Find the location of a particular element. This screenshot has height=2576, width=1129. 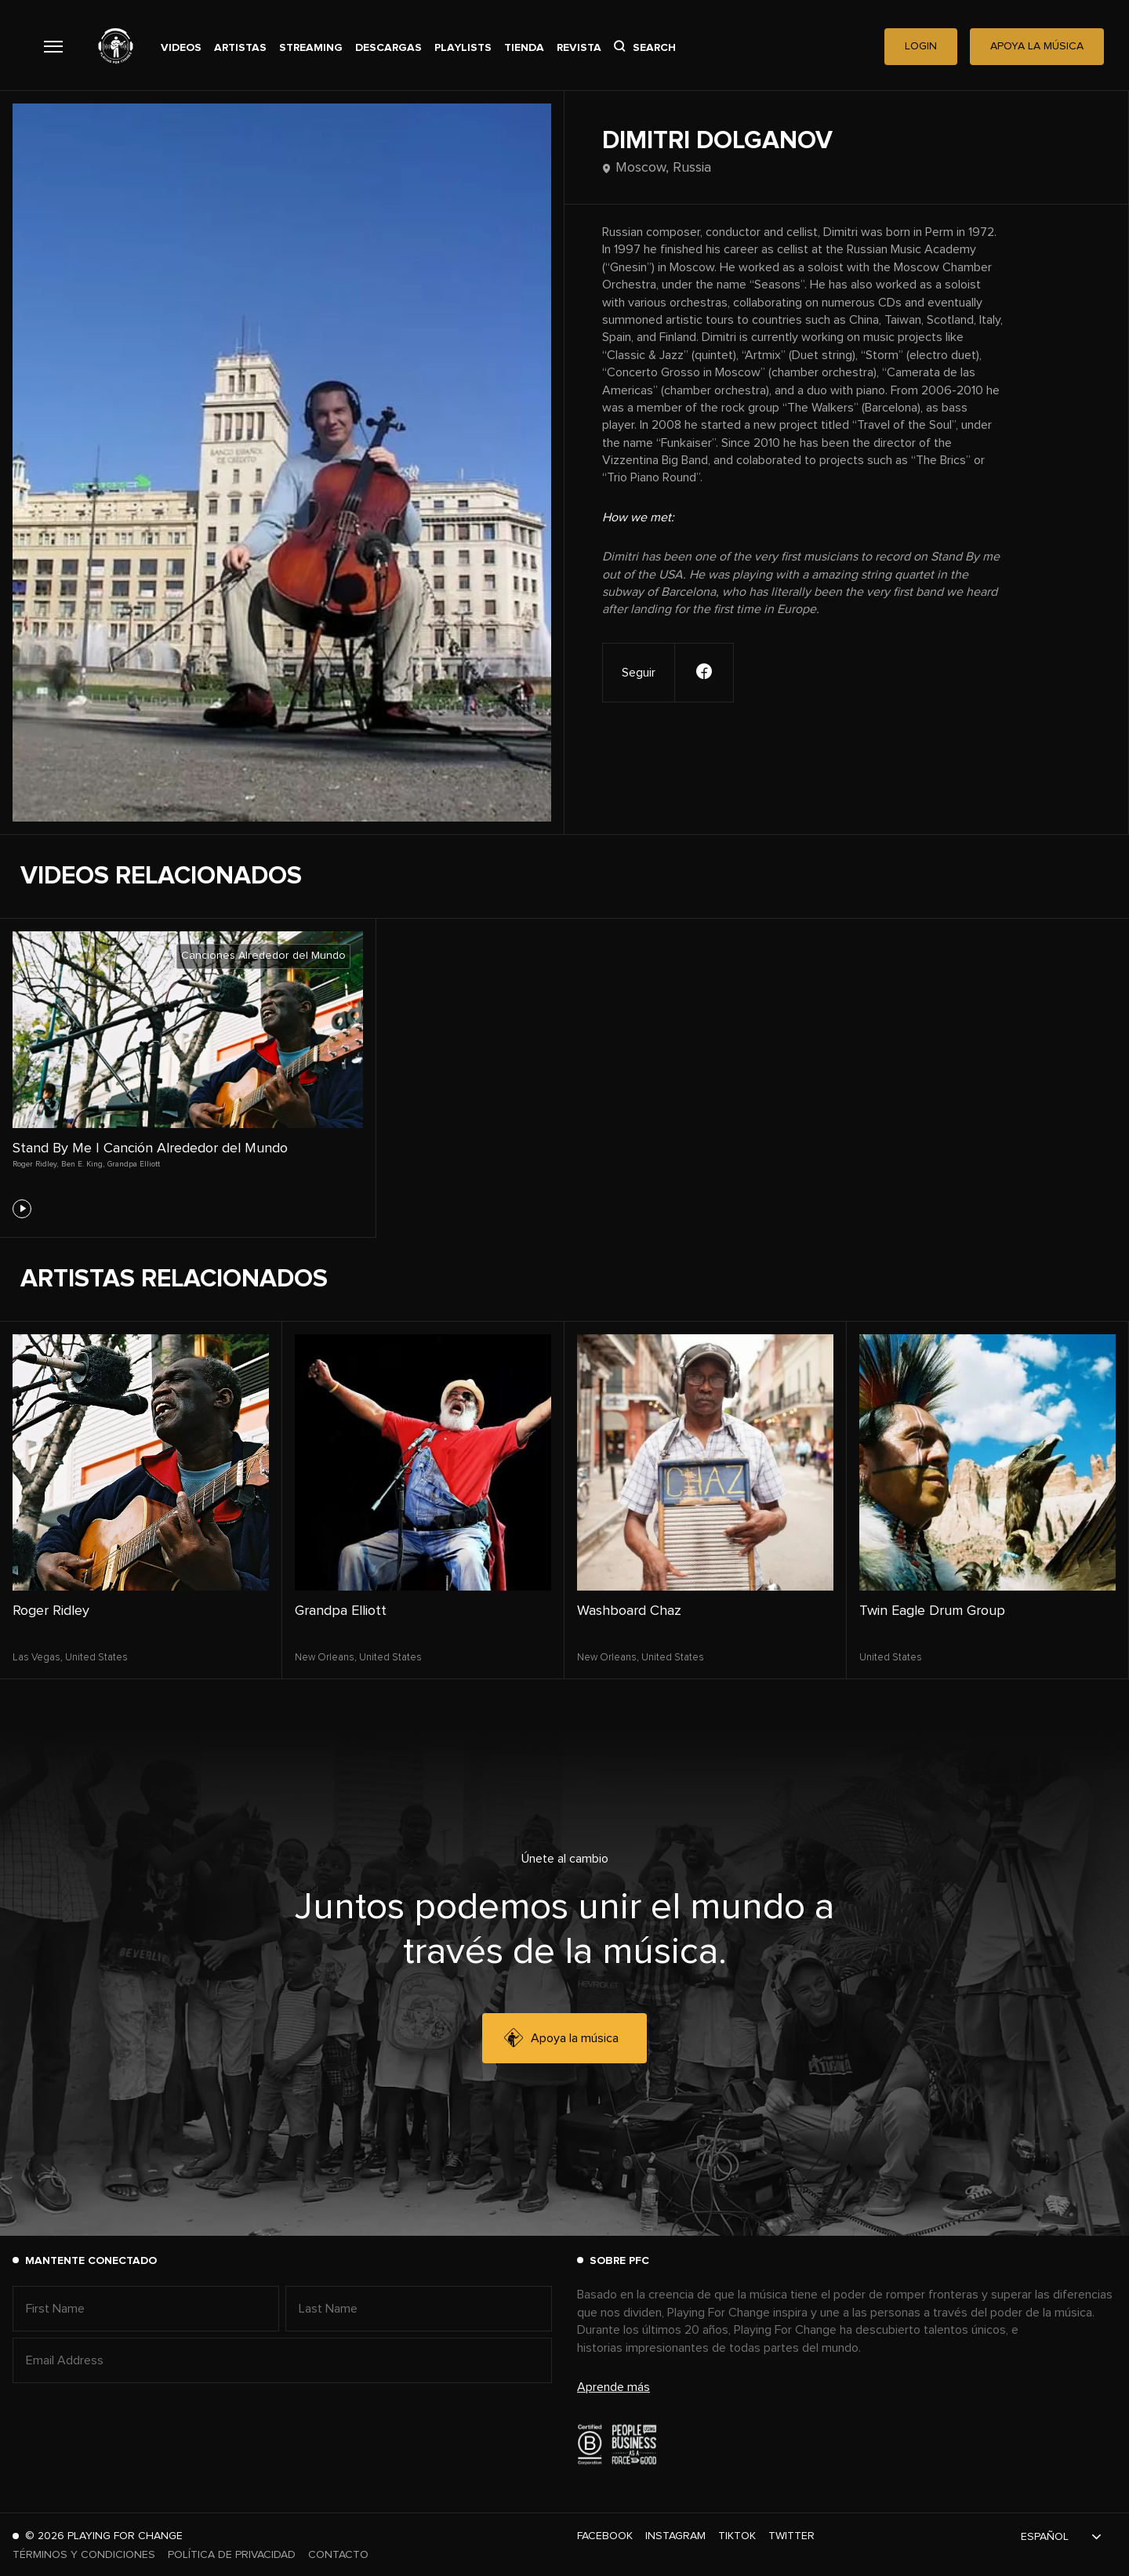

Descargas is located at coordinates (388, 47).